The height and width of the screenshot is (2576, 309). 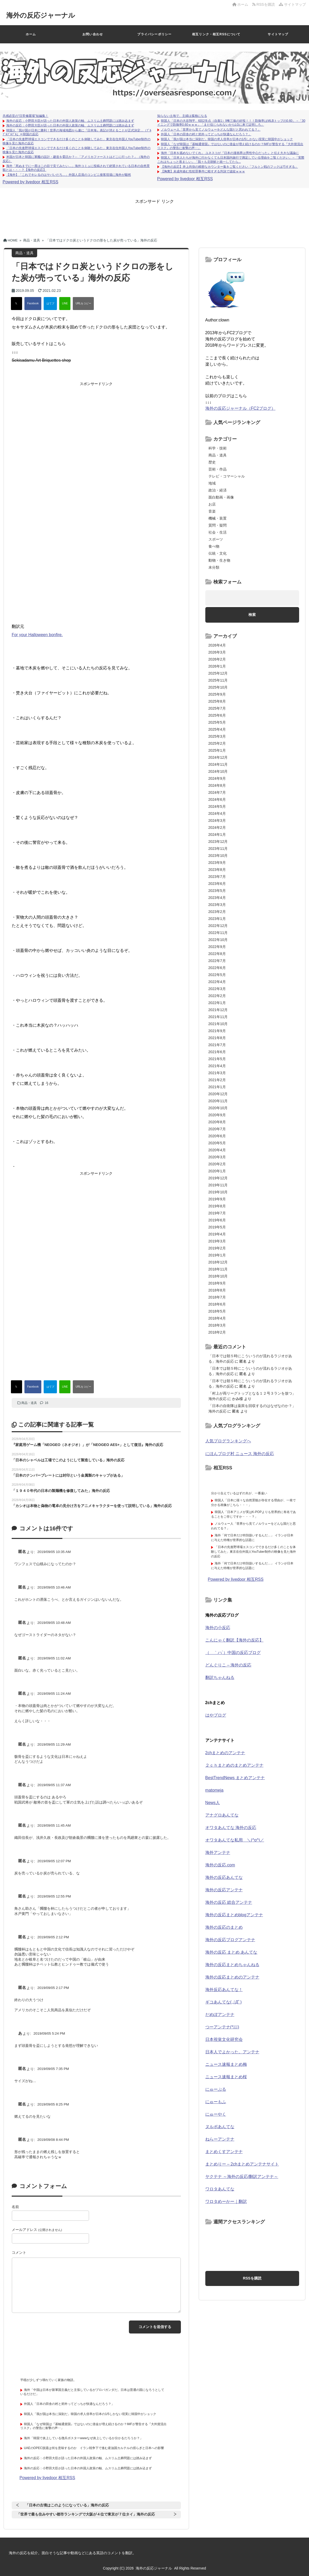 What do you see at coordinates (217, 694) in the screenshot?
I see `2025年9月` at bounding box center [217, 694].